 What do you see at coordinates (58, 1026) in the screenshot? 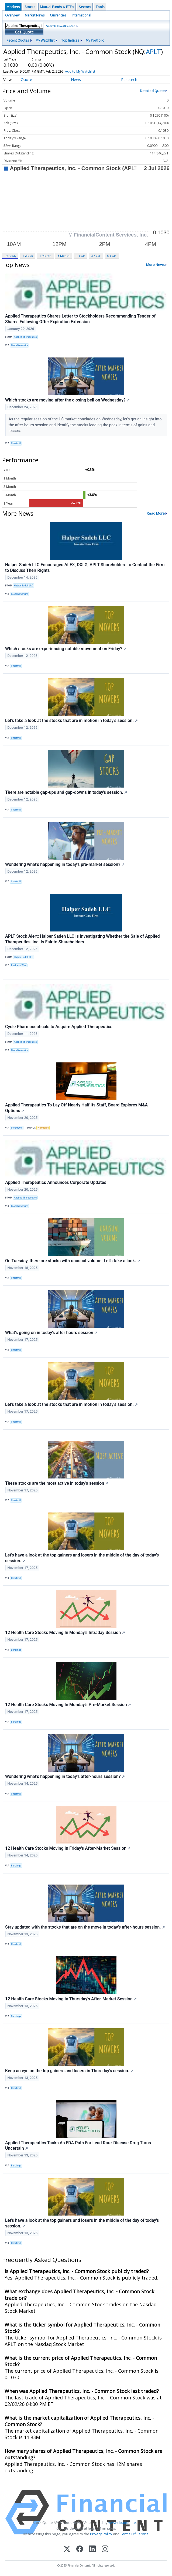
I see `Cycle Pharmaceuticals to Acquire Applied Therapeutics` at bounding box center [58, 1026].